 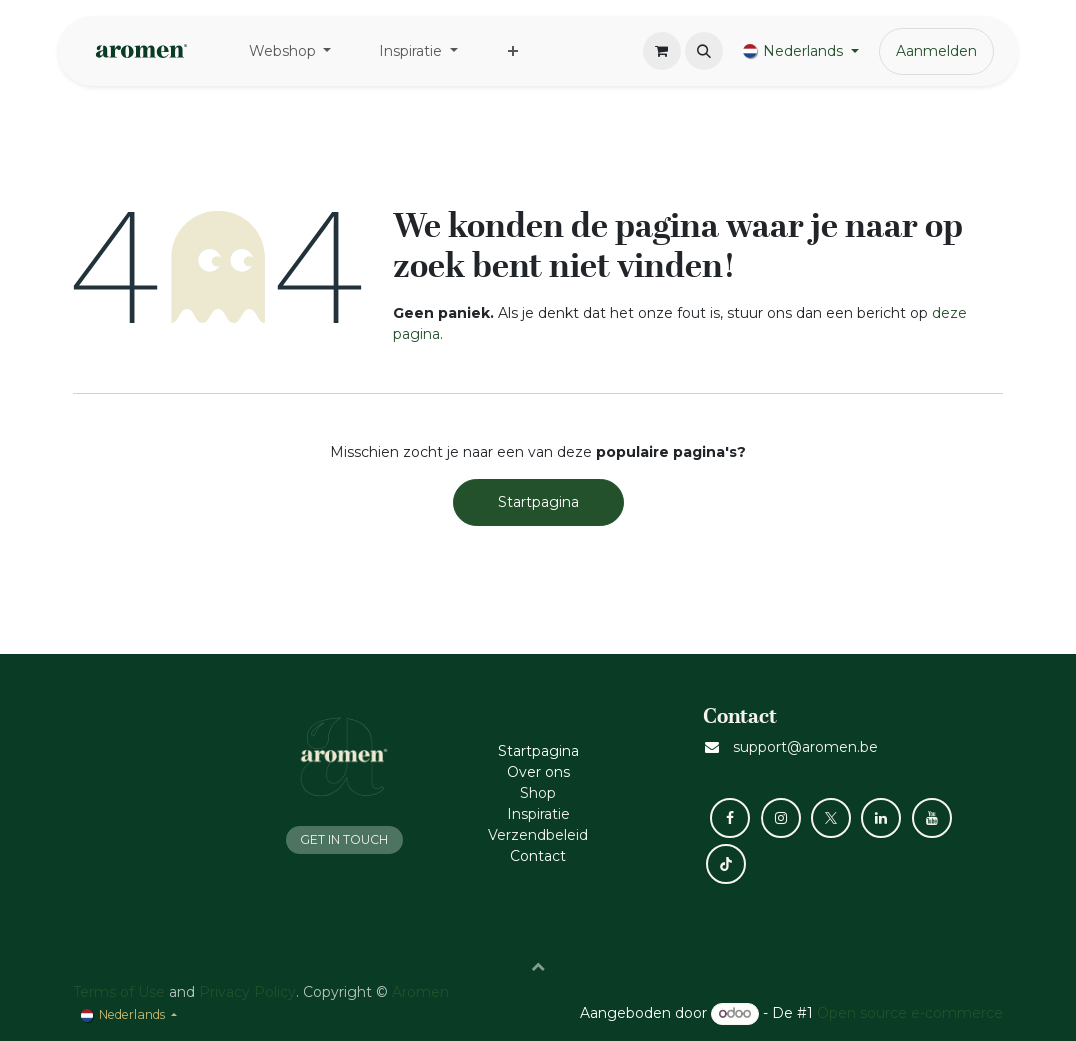 What do you see at coordinates (538, 502) in the screenshot?
I see `Startpagina` at bounding box center [538, 502].